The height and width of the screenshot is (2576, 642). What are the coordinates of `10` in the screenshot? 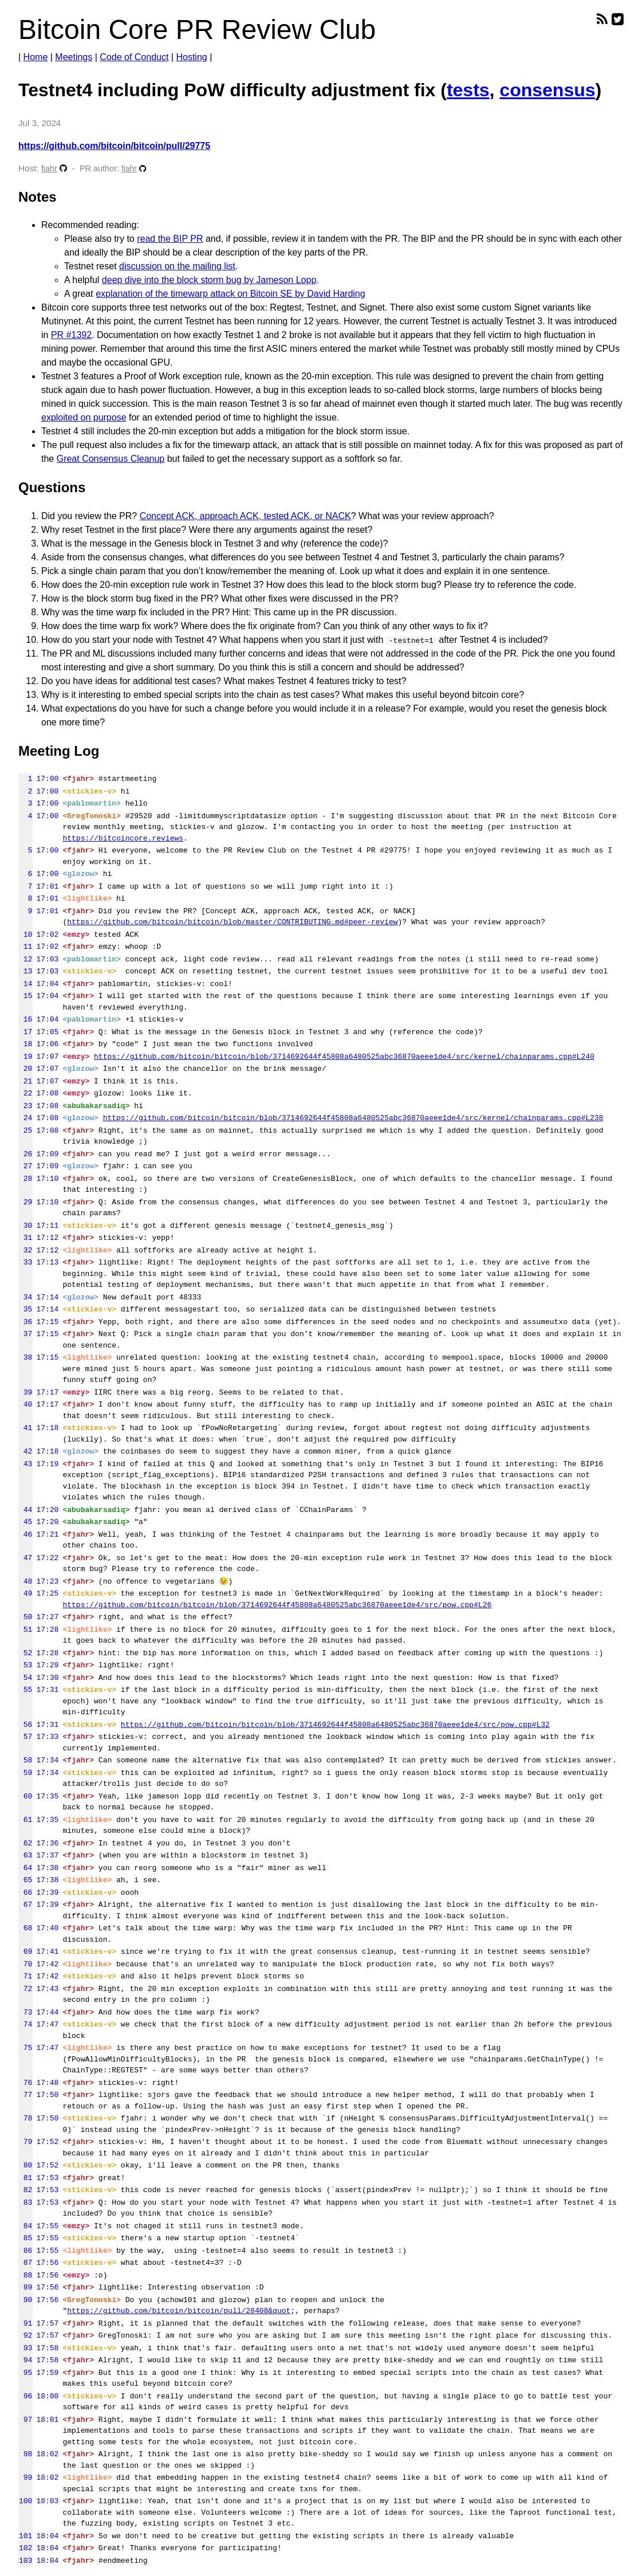 It's located at (25, 934).